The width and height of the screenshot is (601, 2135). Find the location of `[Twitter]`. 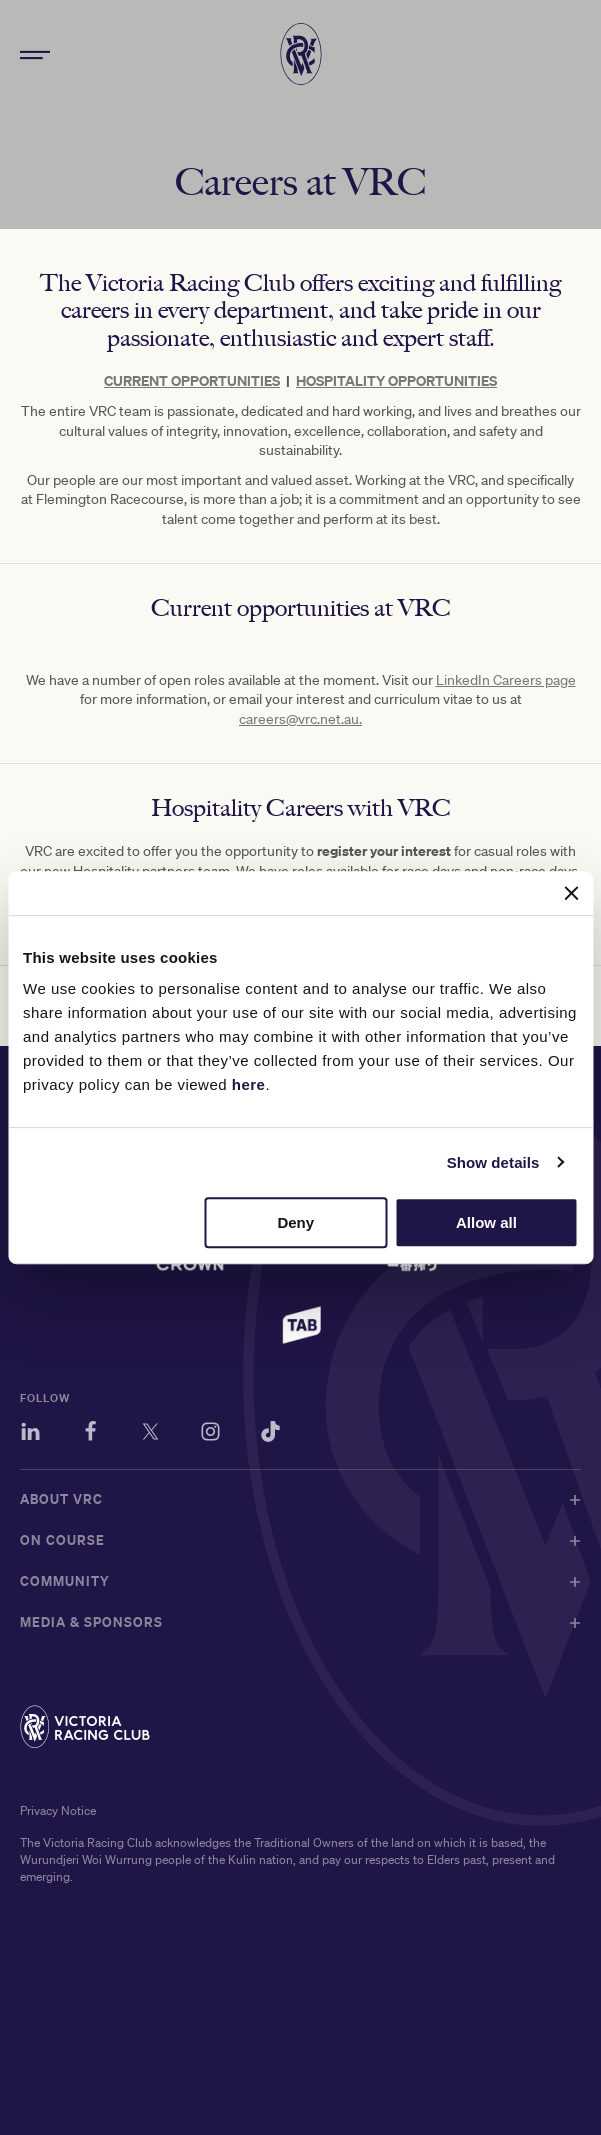

[Twitter] is located at coordinates (150, 1434).